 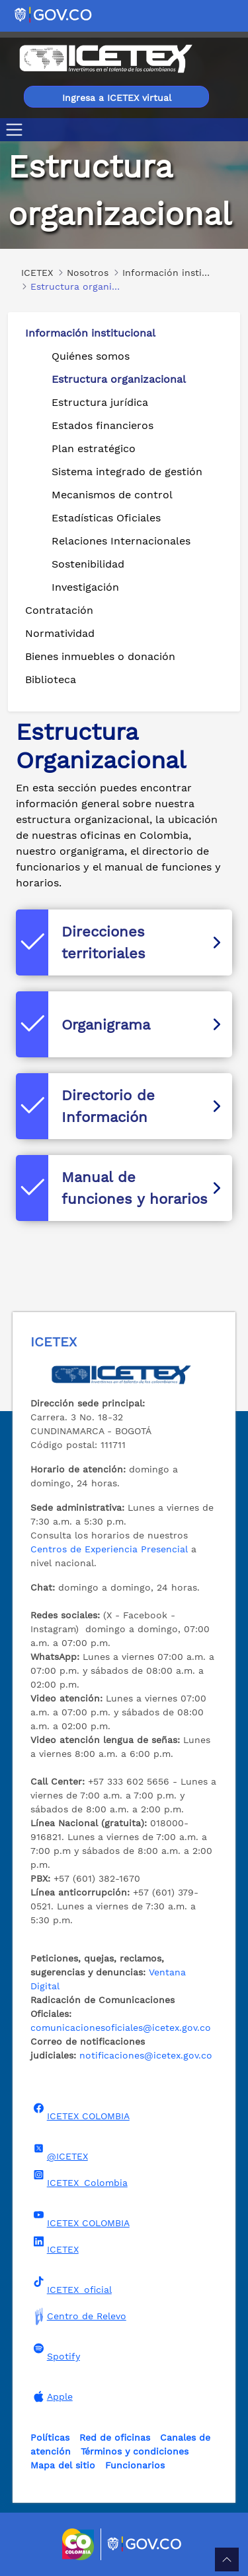 I want to click on Centro de Relevo, so click(x=78, y=2316).